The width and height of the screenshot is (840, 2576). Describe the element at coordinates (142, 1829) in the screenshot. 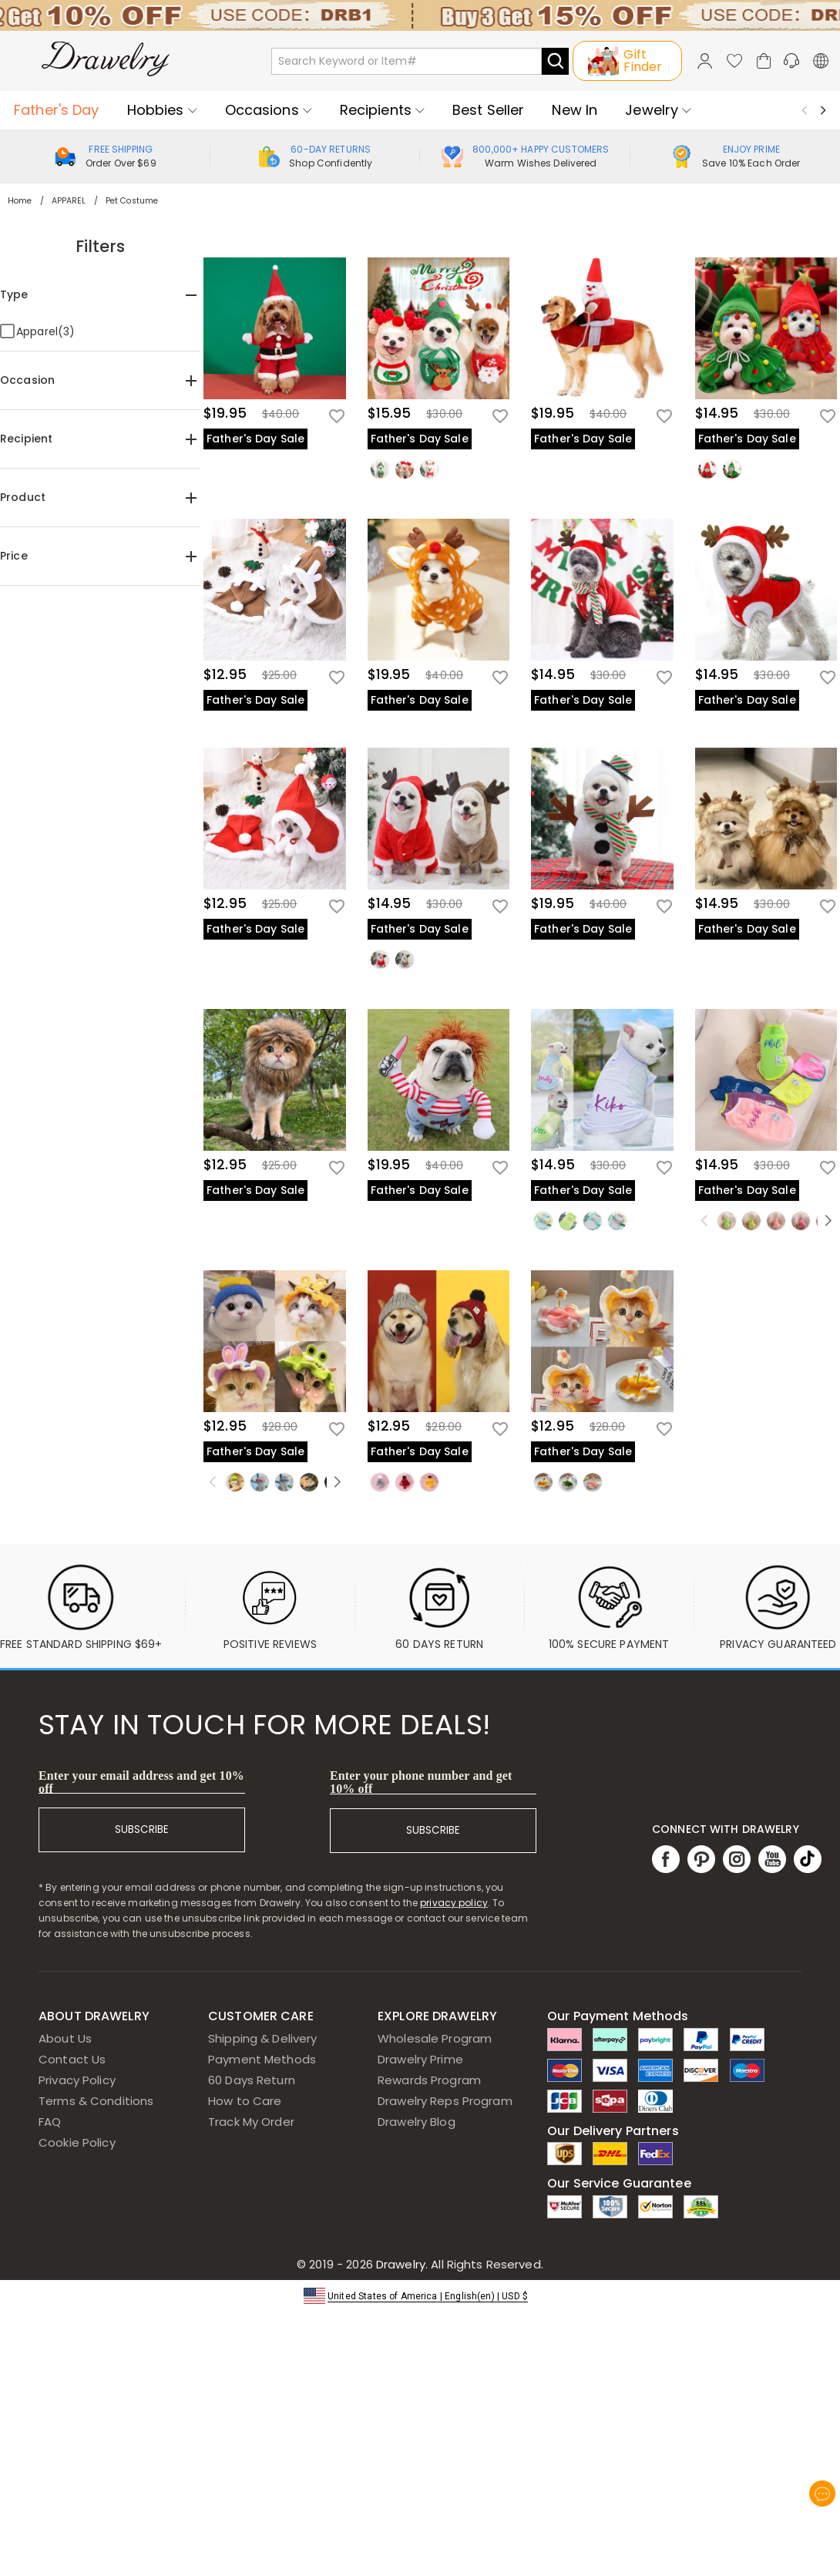

I see `SUBSCRIBE` at that location.